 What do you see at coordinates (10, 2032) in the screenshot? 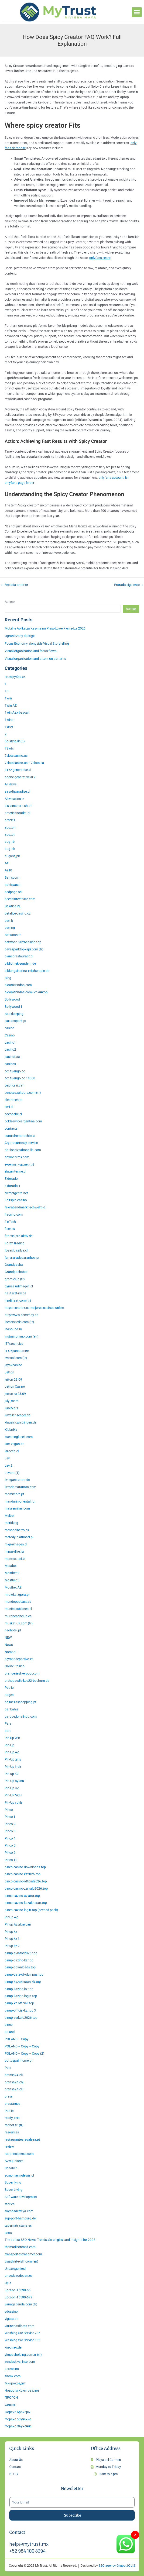
I see `poland` at bounding box center [10, 2032].